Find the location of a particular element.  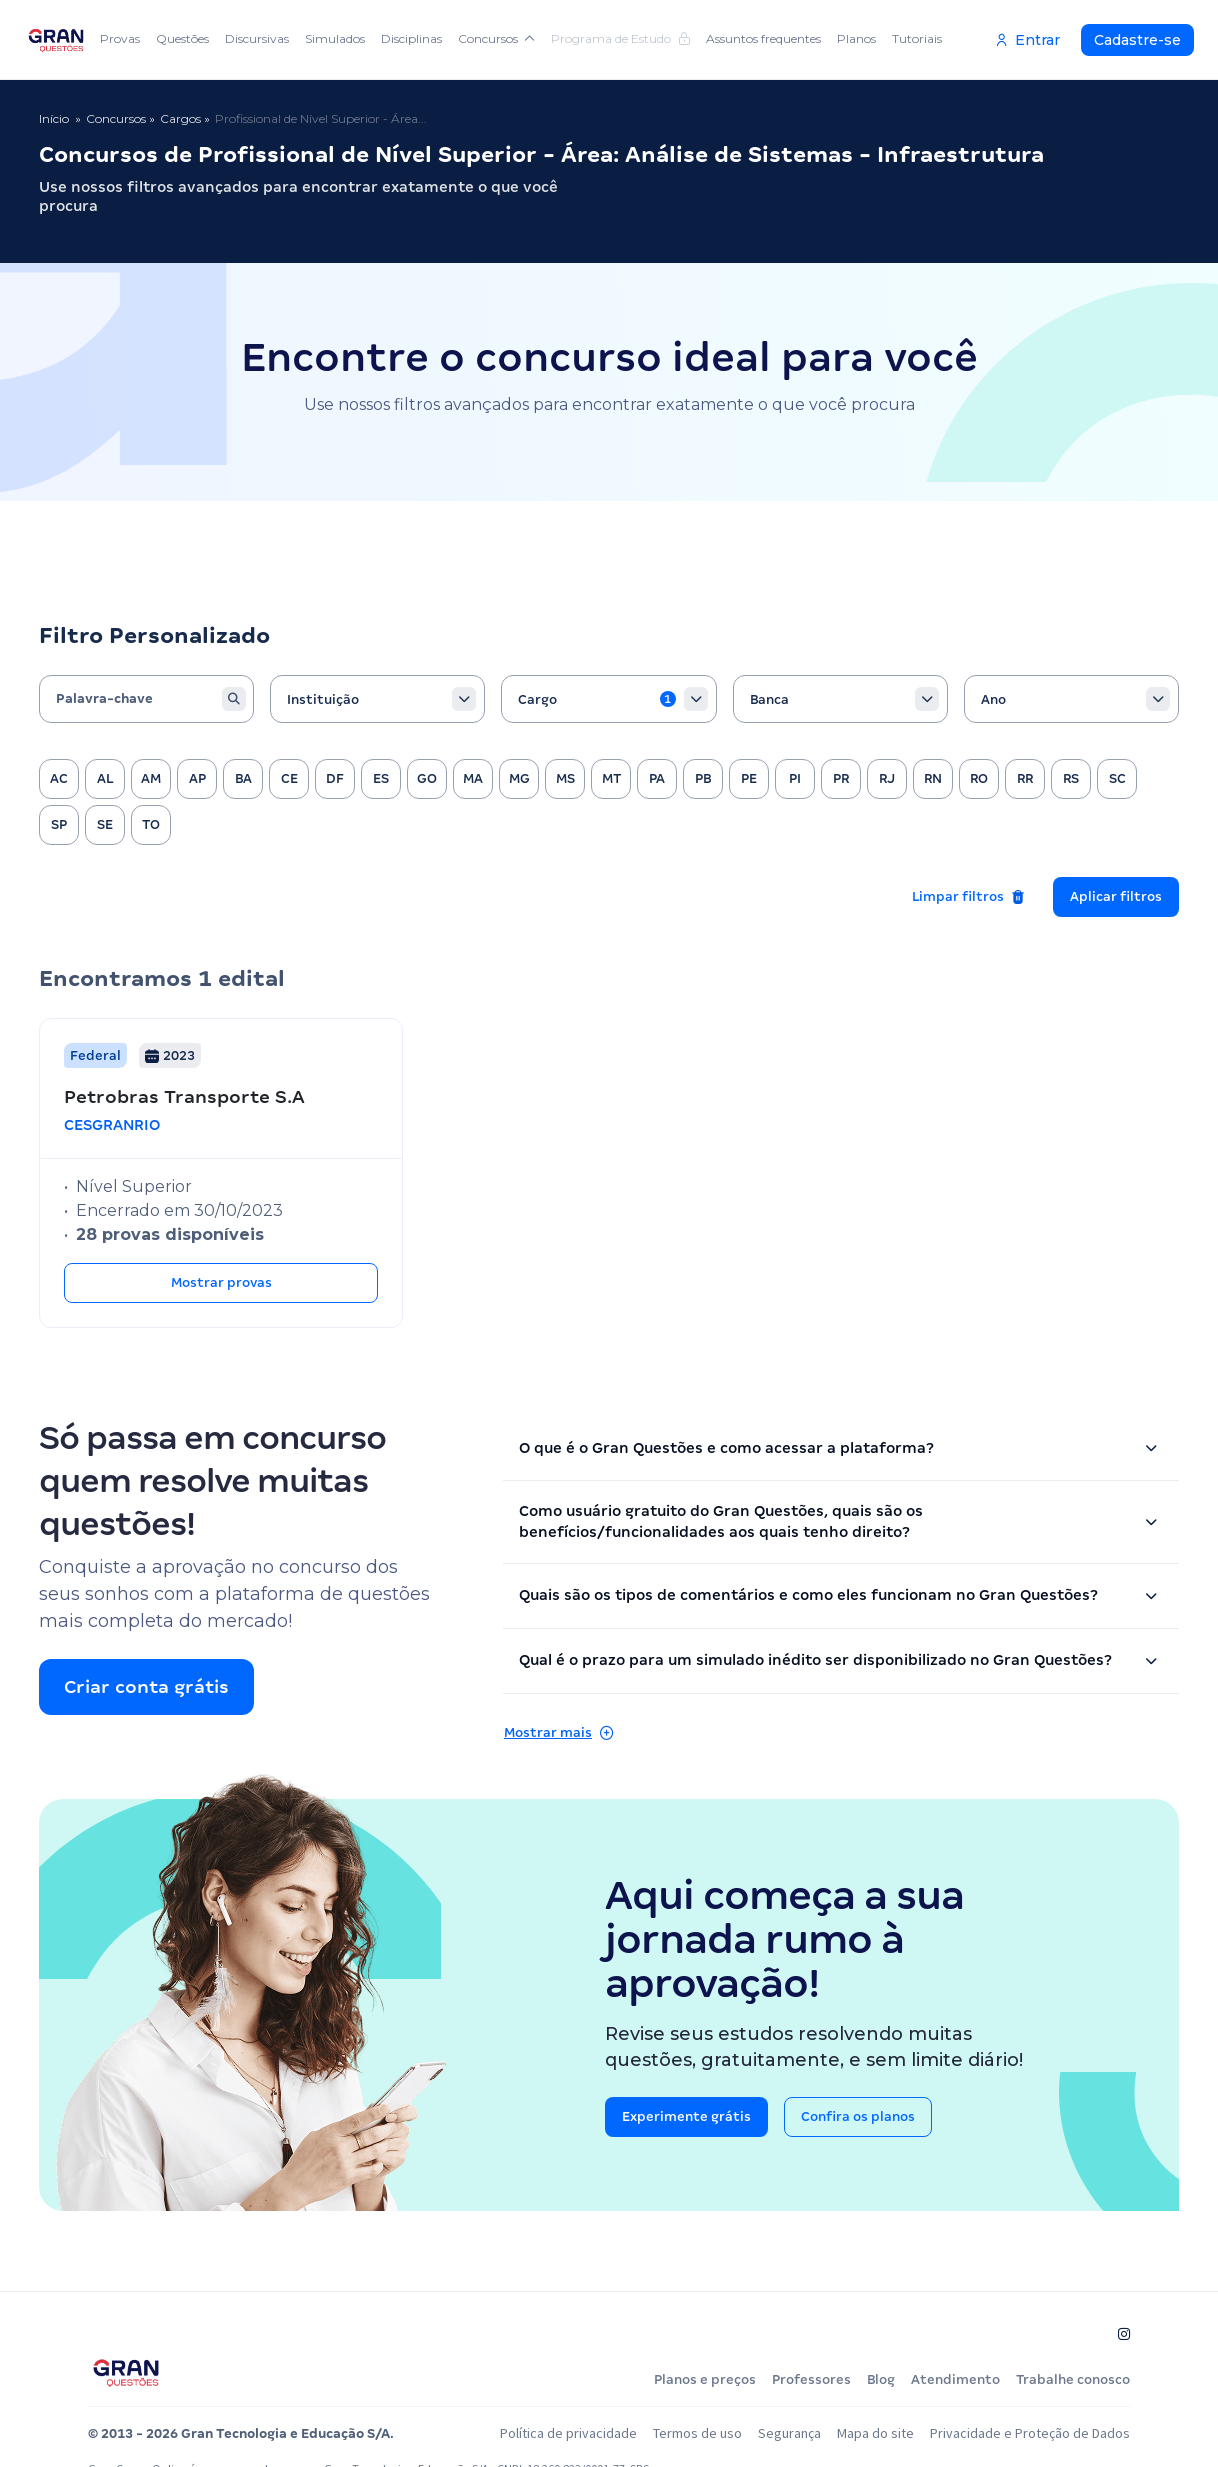

[Siga-nos no Instagram] is located at coordinates (1124, 2334).